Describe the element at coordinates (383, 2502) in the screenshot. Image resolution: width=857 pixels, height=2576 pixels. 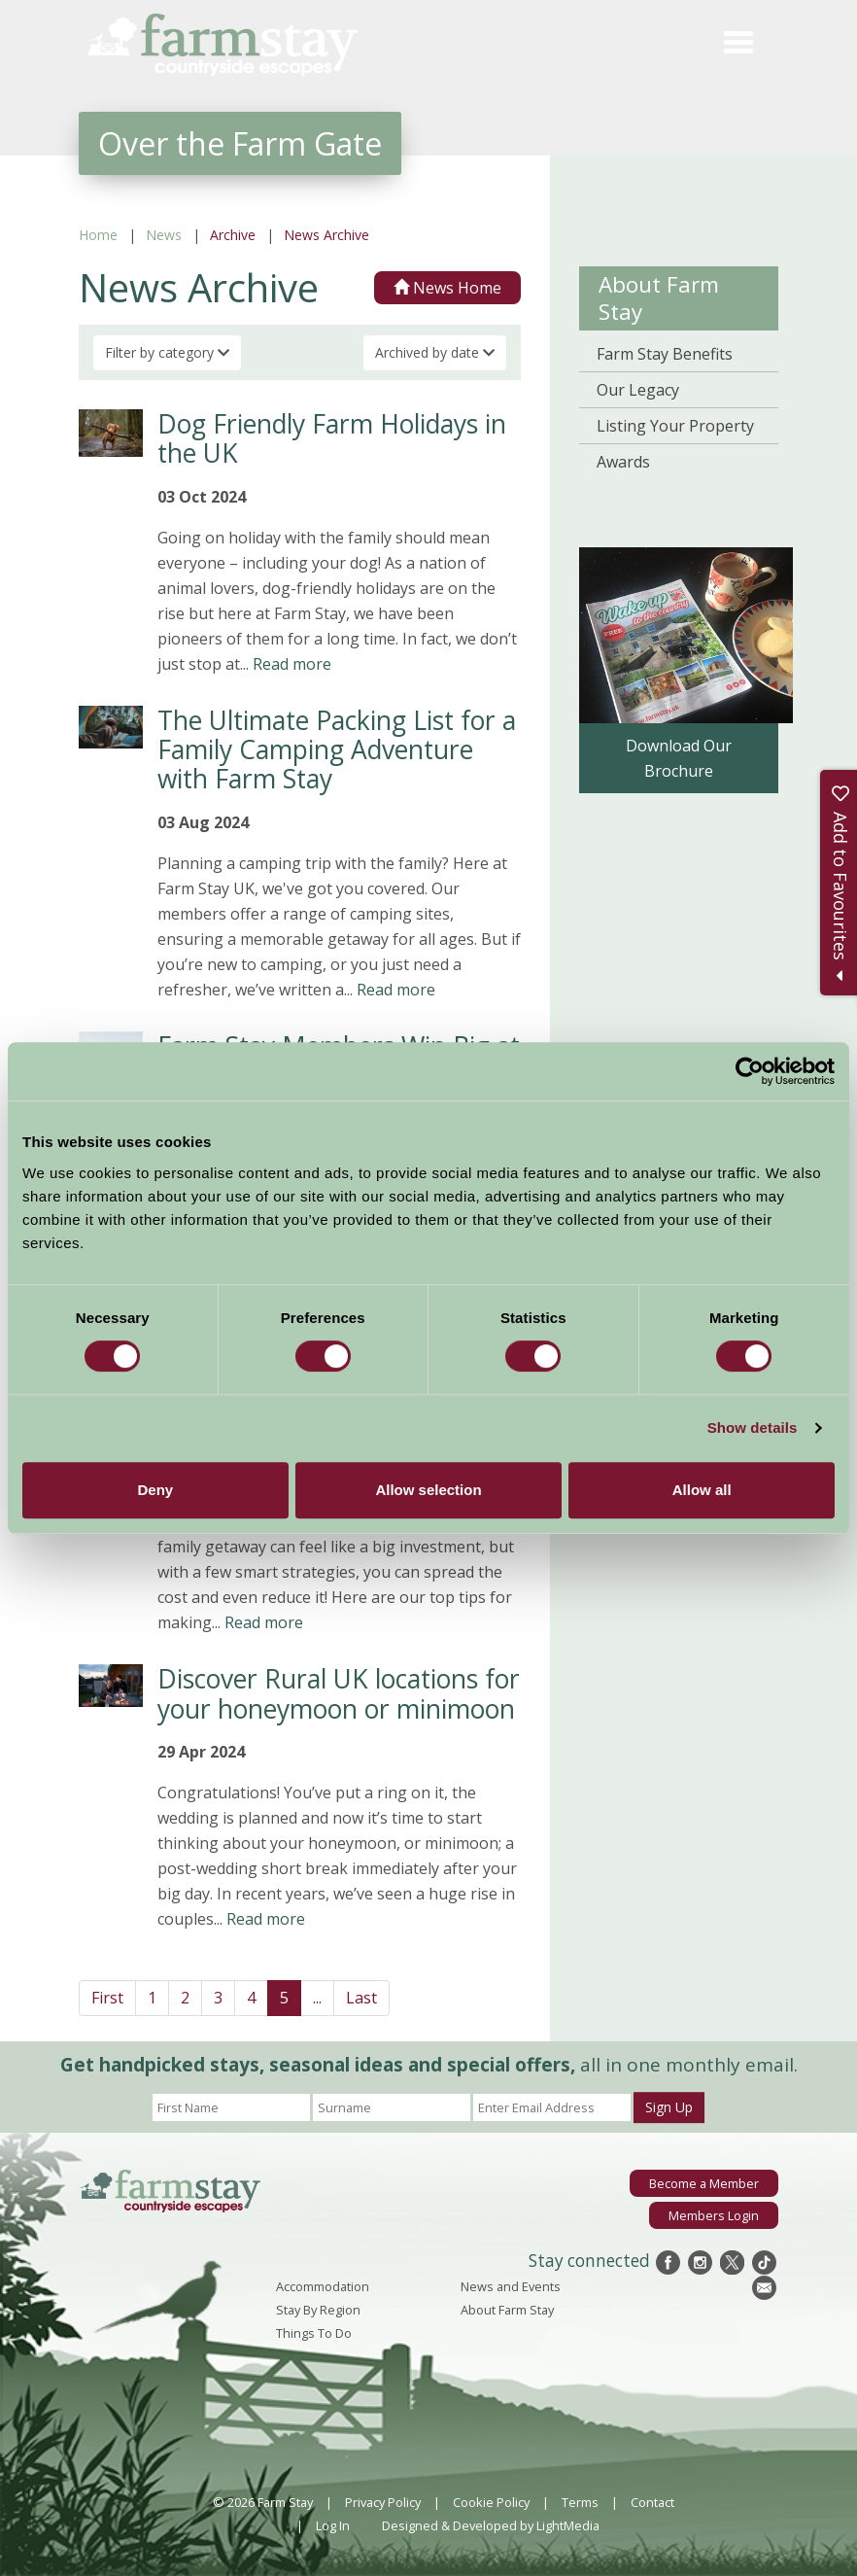
I see `Privacy Policy` at that location.